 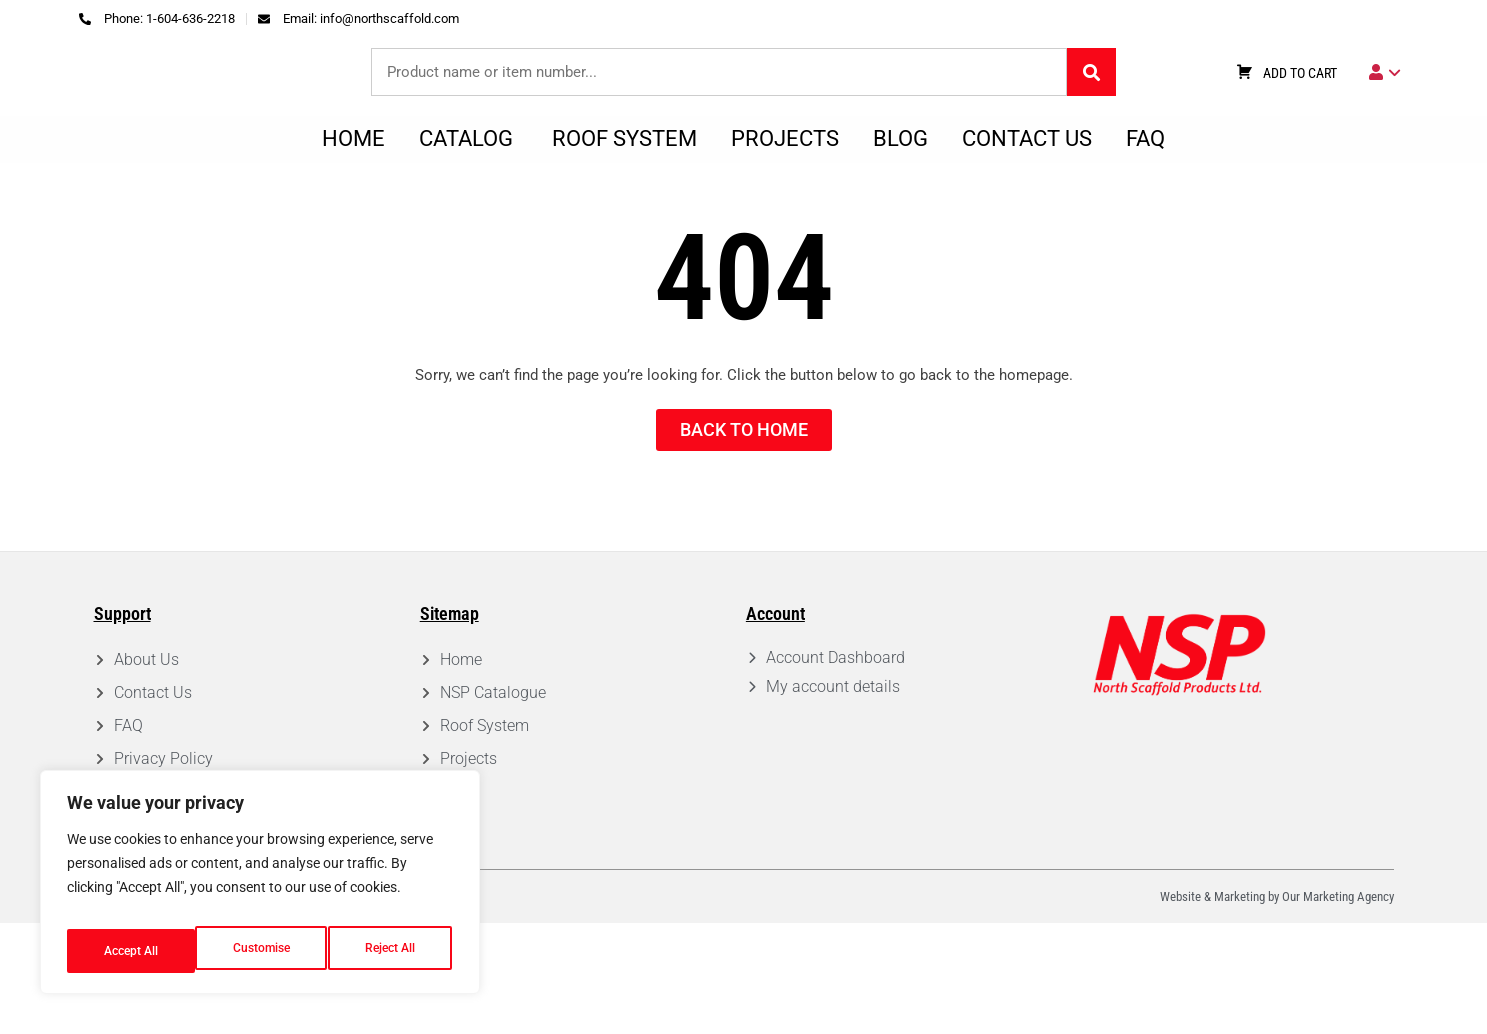 I want to click on Reject All, so click(x=262, y=951).